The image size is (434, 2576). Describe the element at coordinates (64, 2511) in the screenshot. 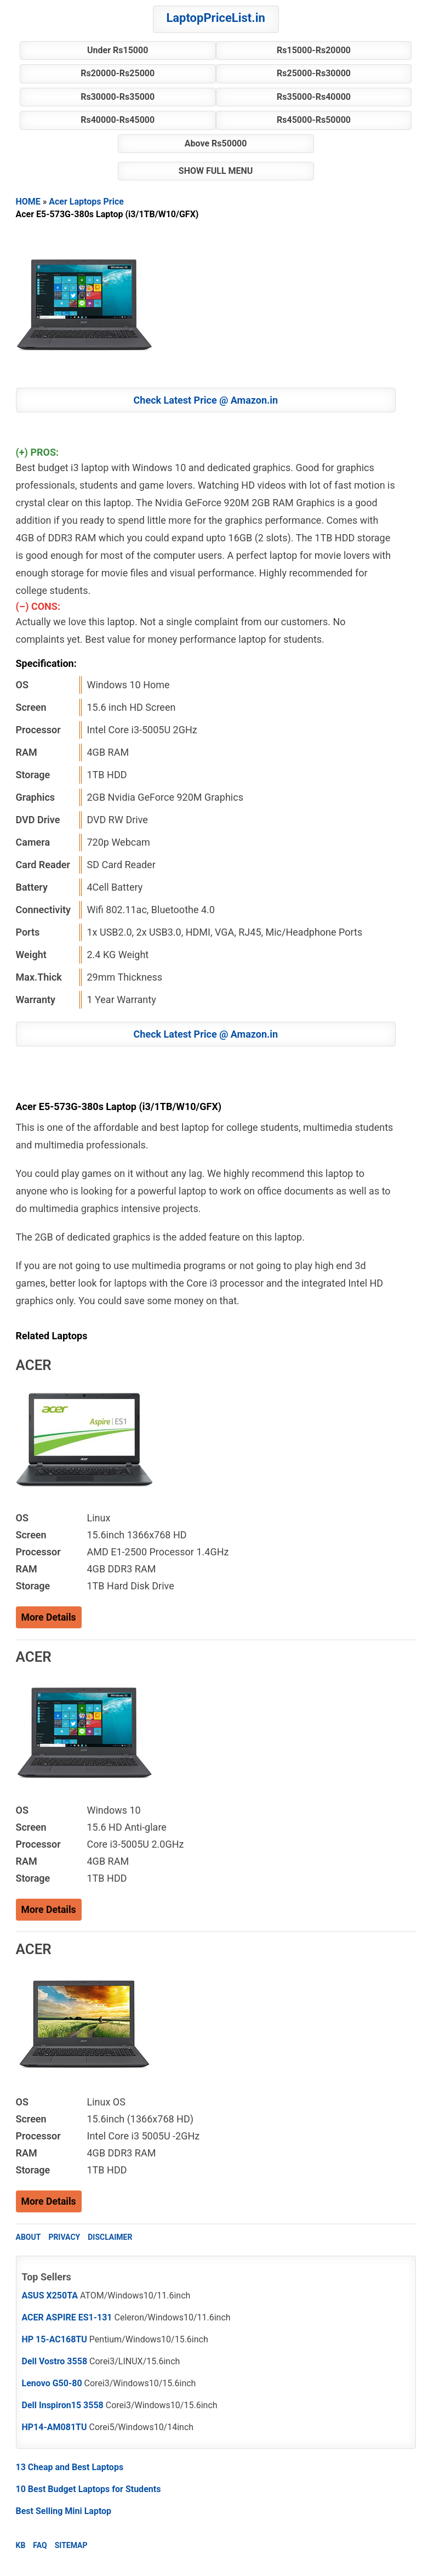

I see `Best Selling Mini Laptop` at that location.